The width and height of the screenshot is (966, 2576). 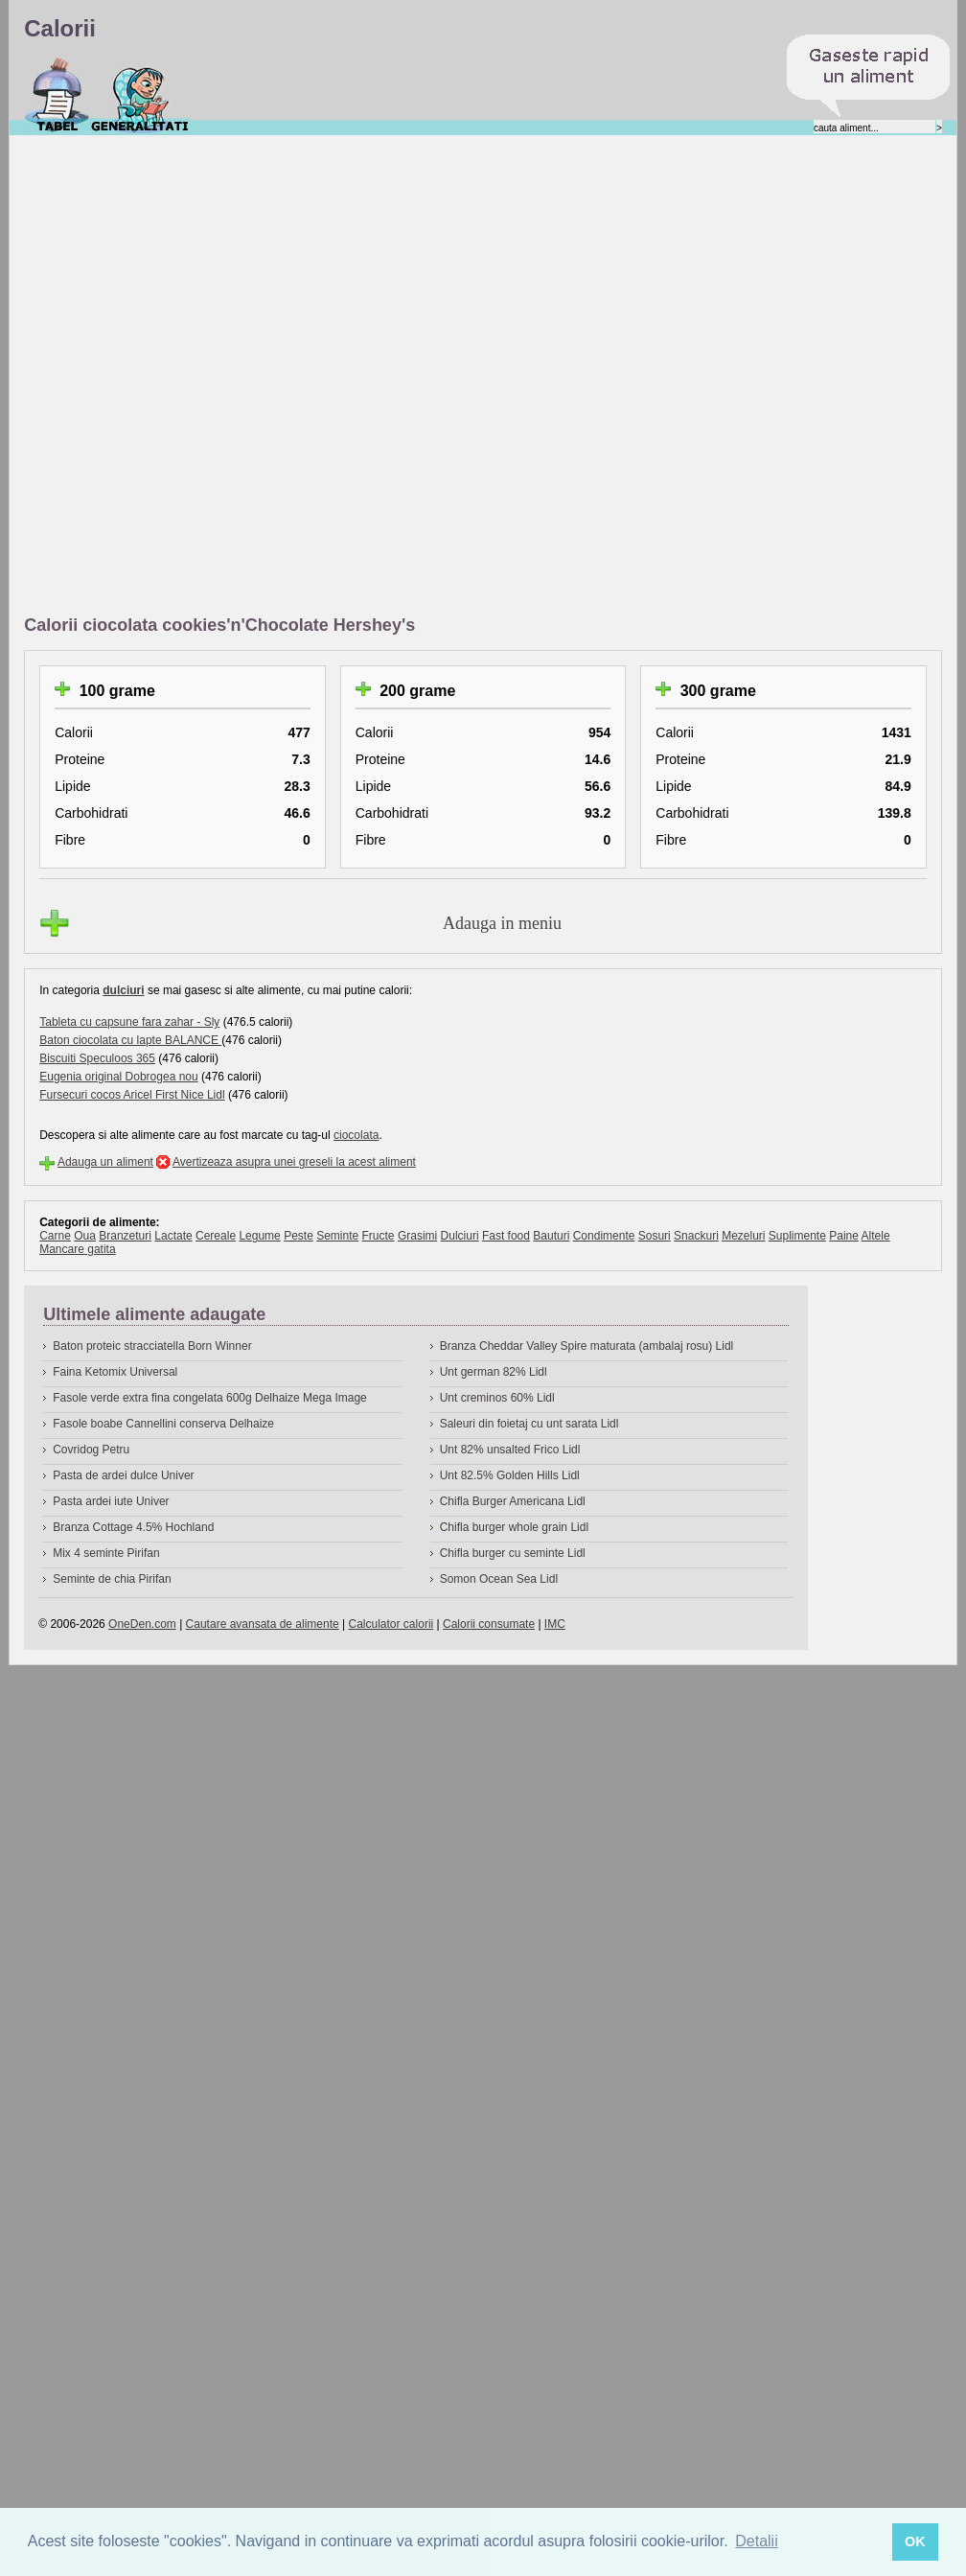 I want to click on Fasole verde extra fina congelata 600g Delhaize Mega Image, so click(x=210, y=1397).